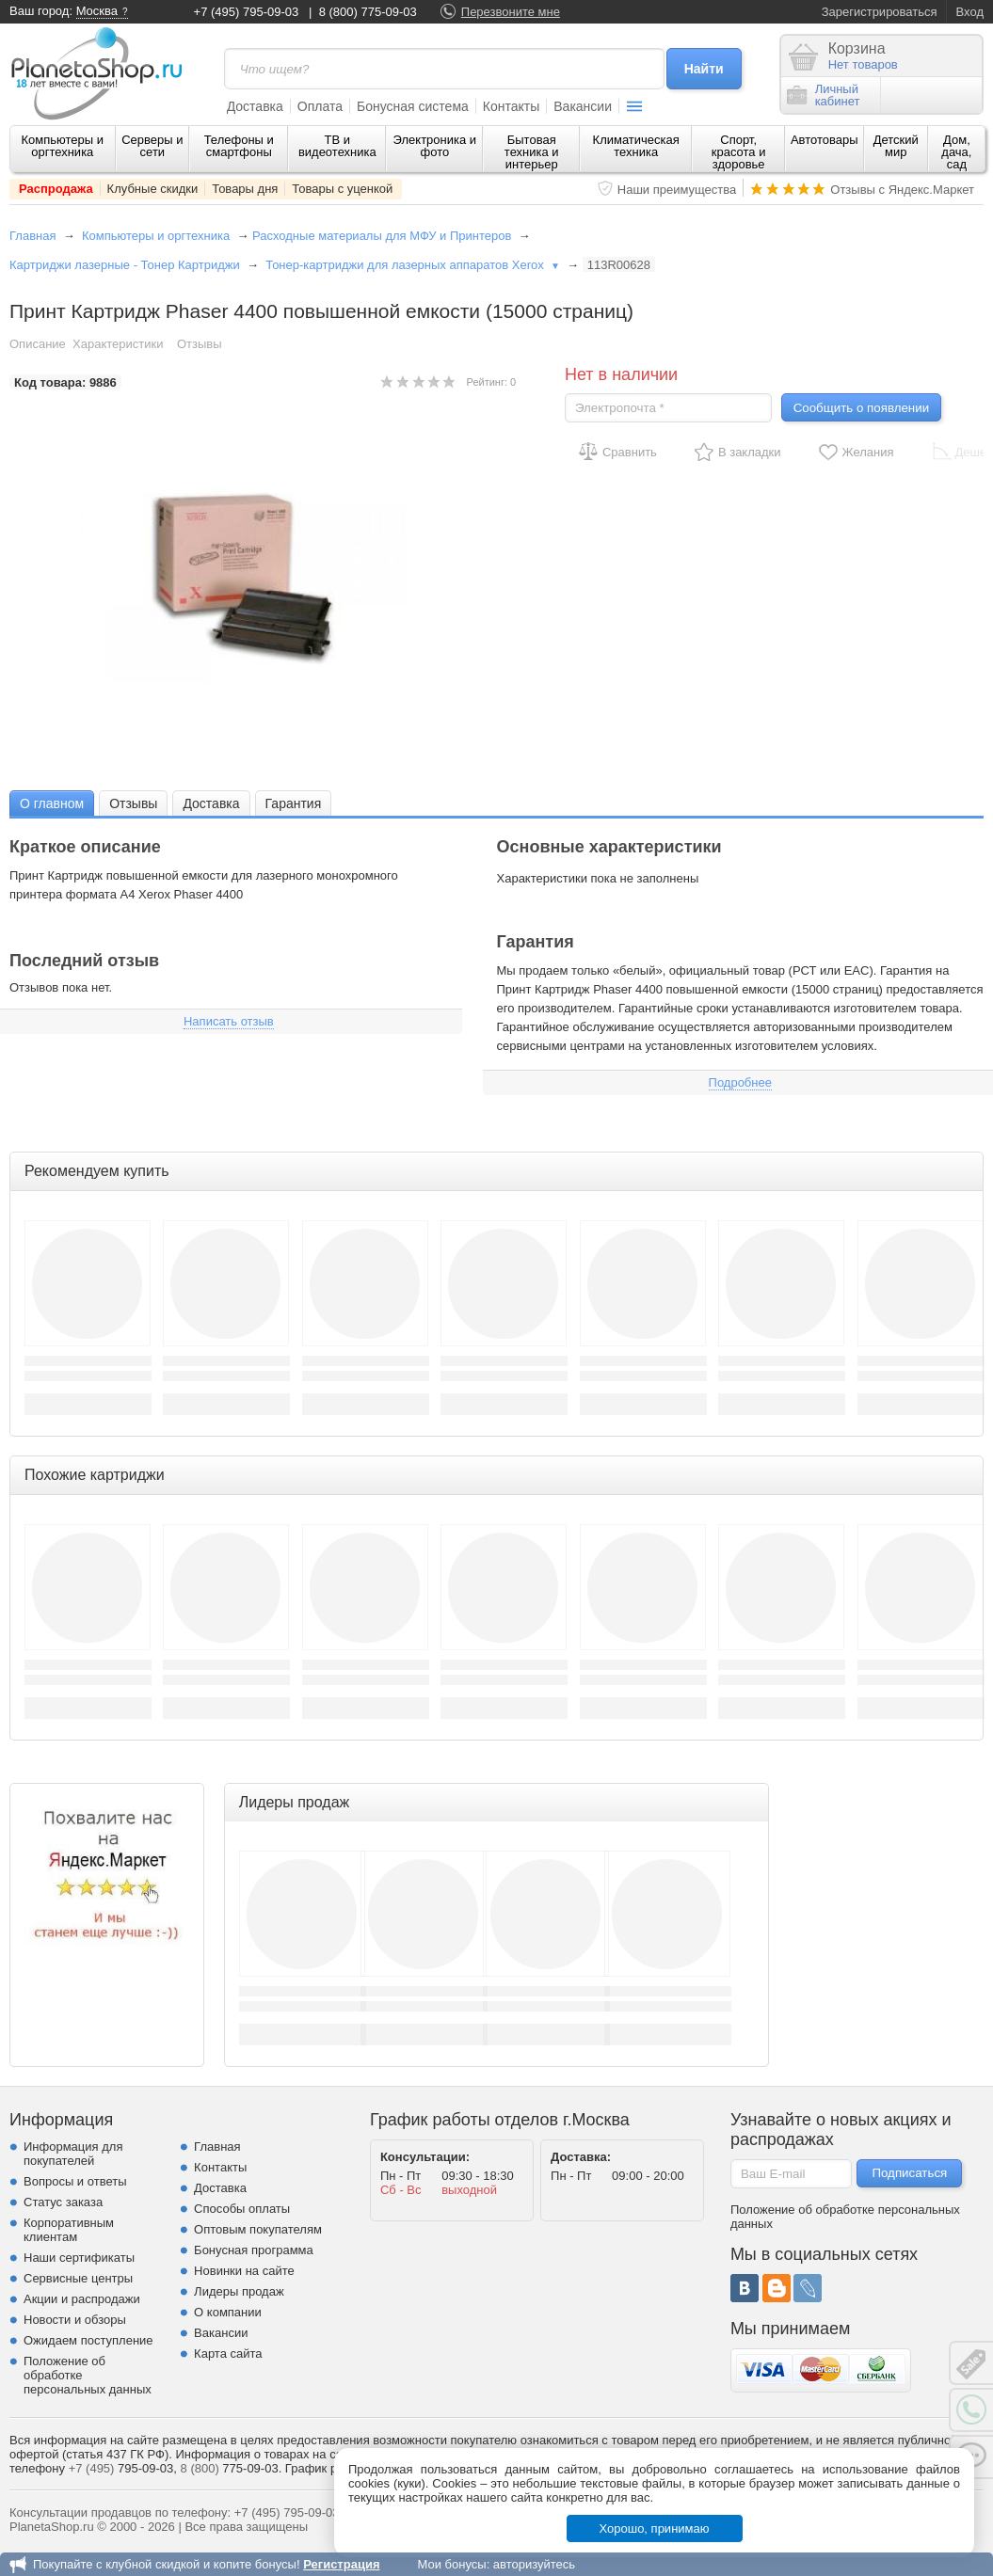 This screenshot has height=2576, width=993. What do you see at coordinates (896, 146) in the screenshot?
I see `Детский мир` at bounding box center [896, 146].